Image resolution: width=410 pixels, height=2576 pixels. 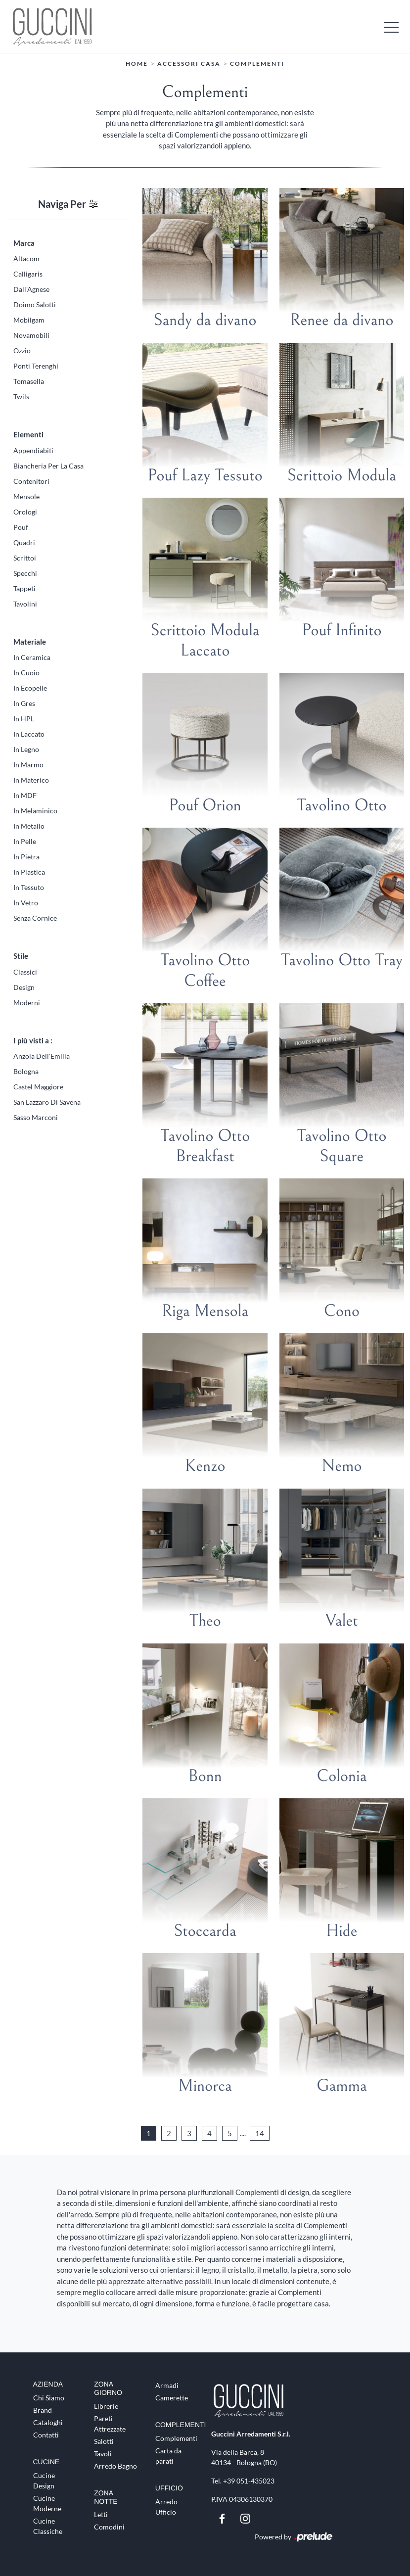 What do you see at coordinates (24, 588) in the screenshot?
I see `tappeti` at bounding box center [24, 588].